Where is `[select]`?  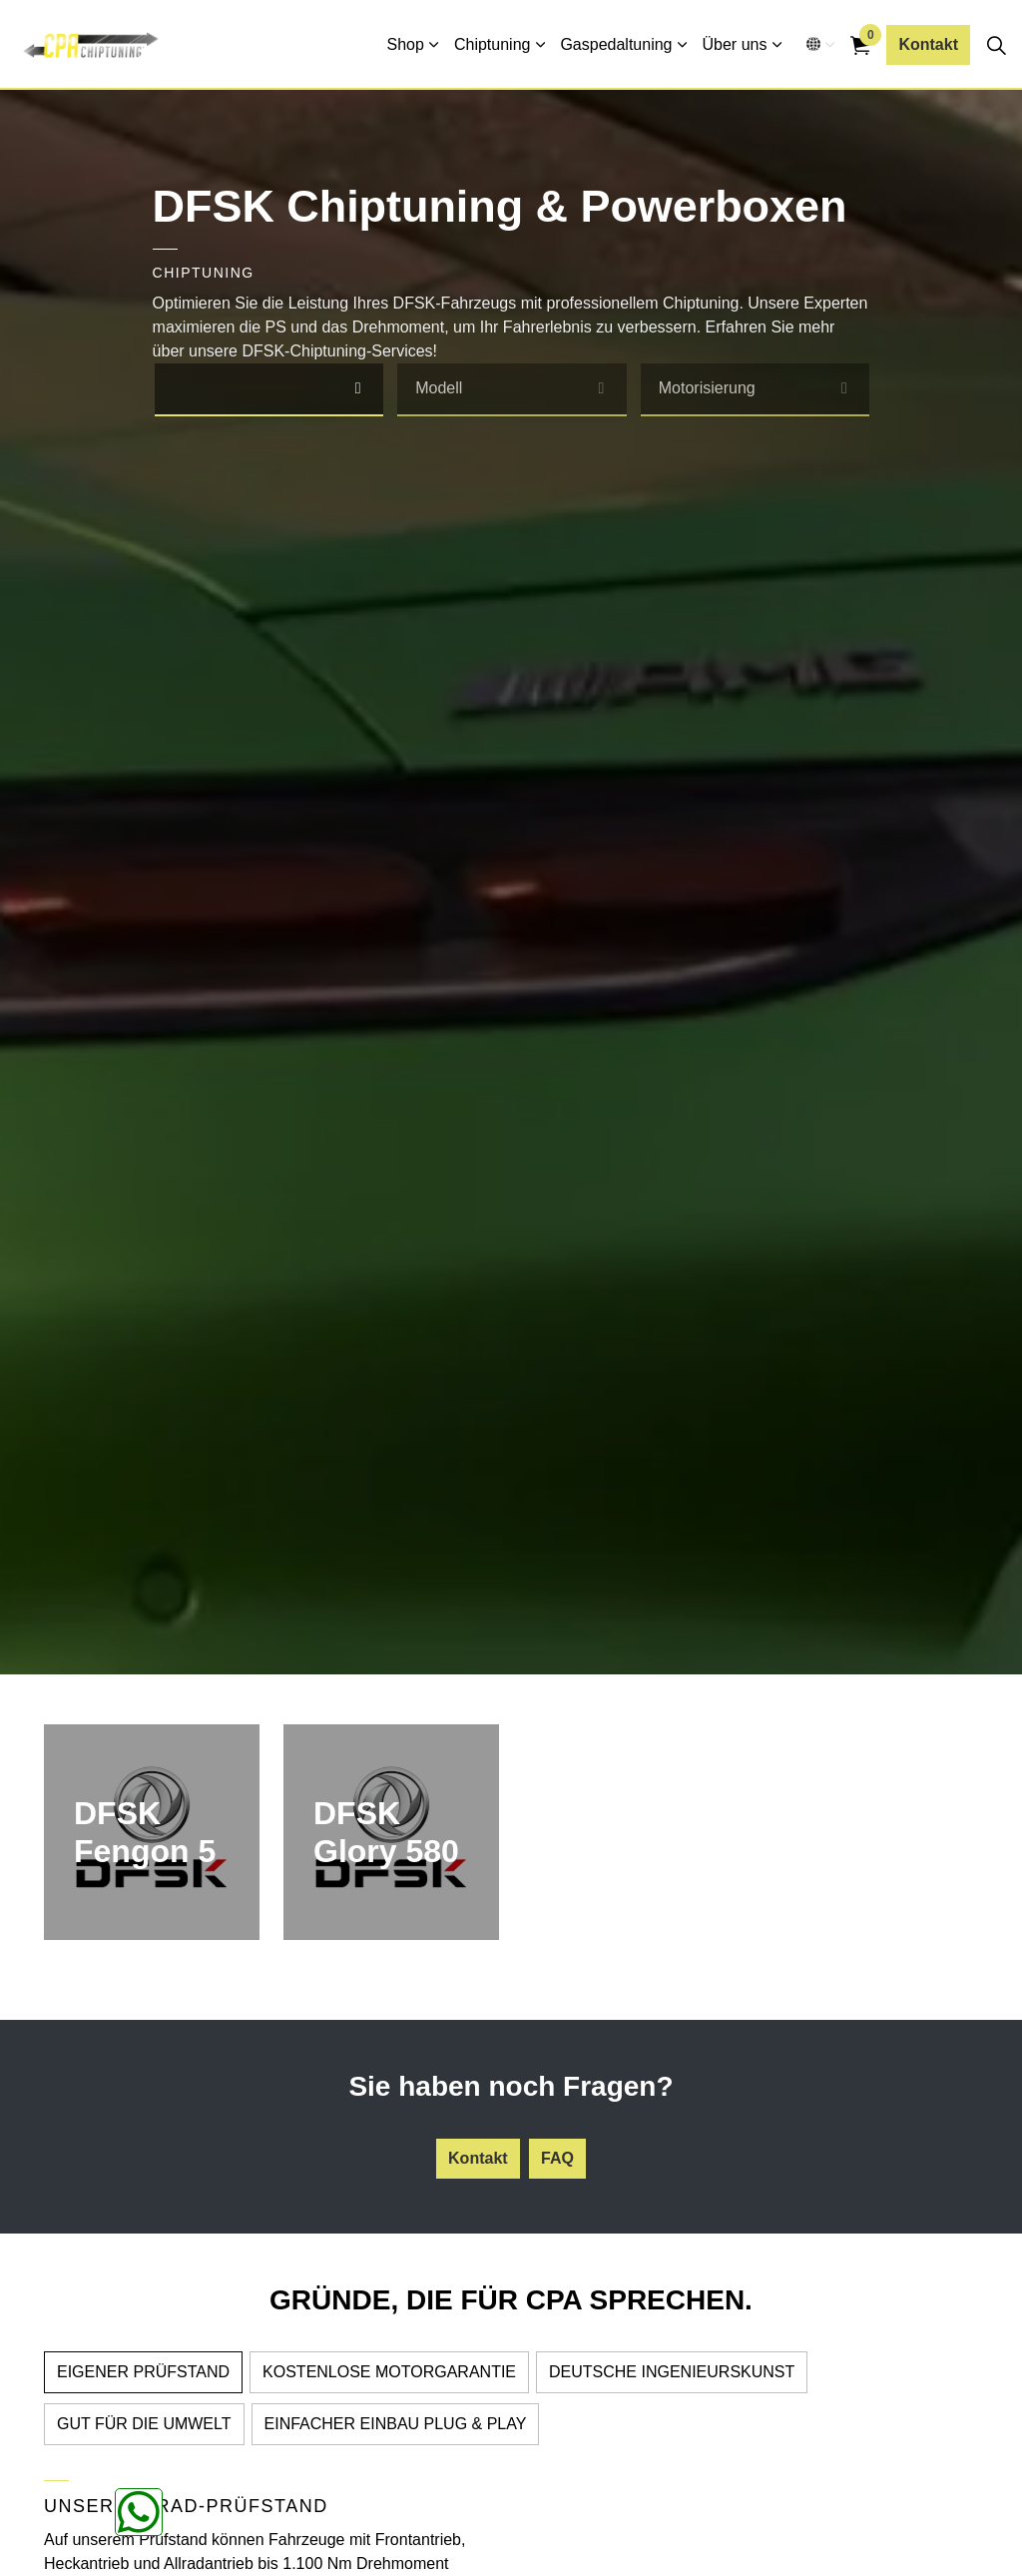 [select] is located at coordinates (357, 388).